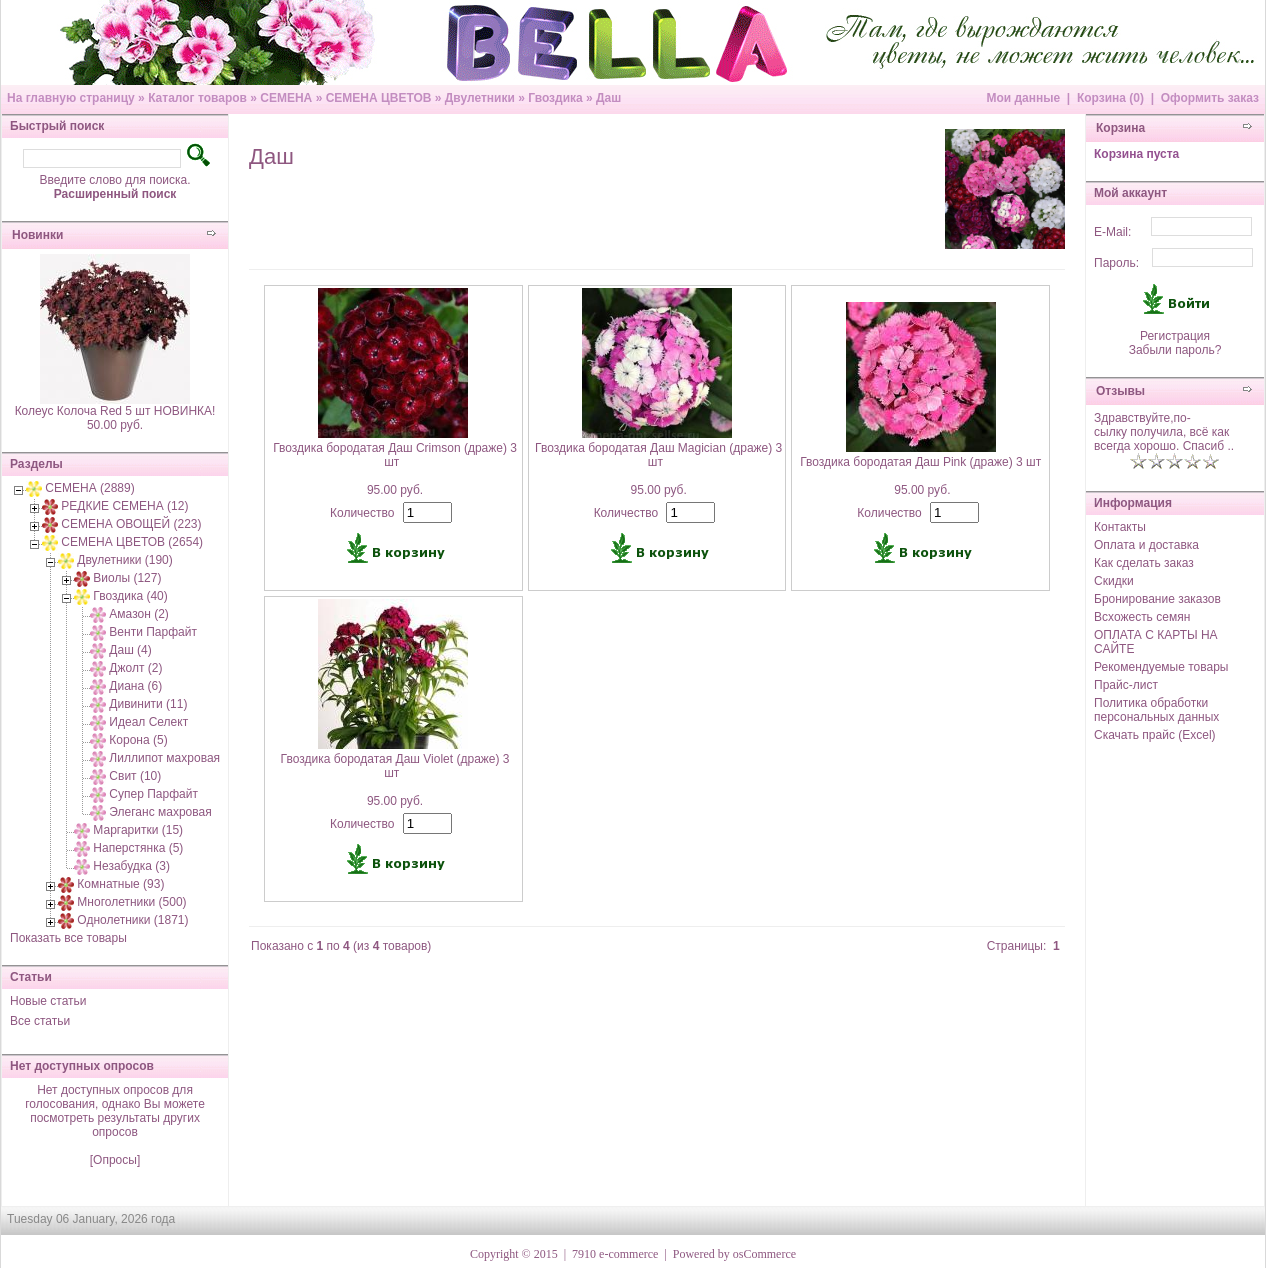 The width and height of the screenshot is (1266, 1268). I want to click on СЕМЕНА ЦВЕТОВ (2654), so click(132, 542).